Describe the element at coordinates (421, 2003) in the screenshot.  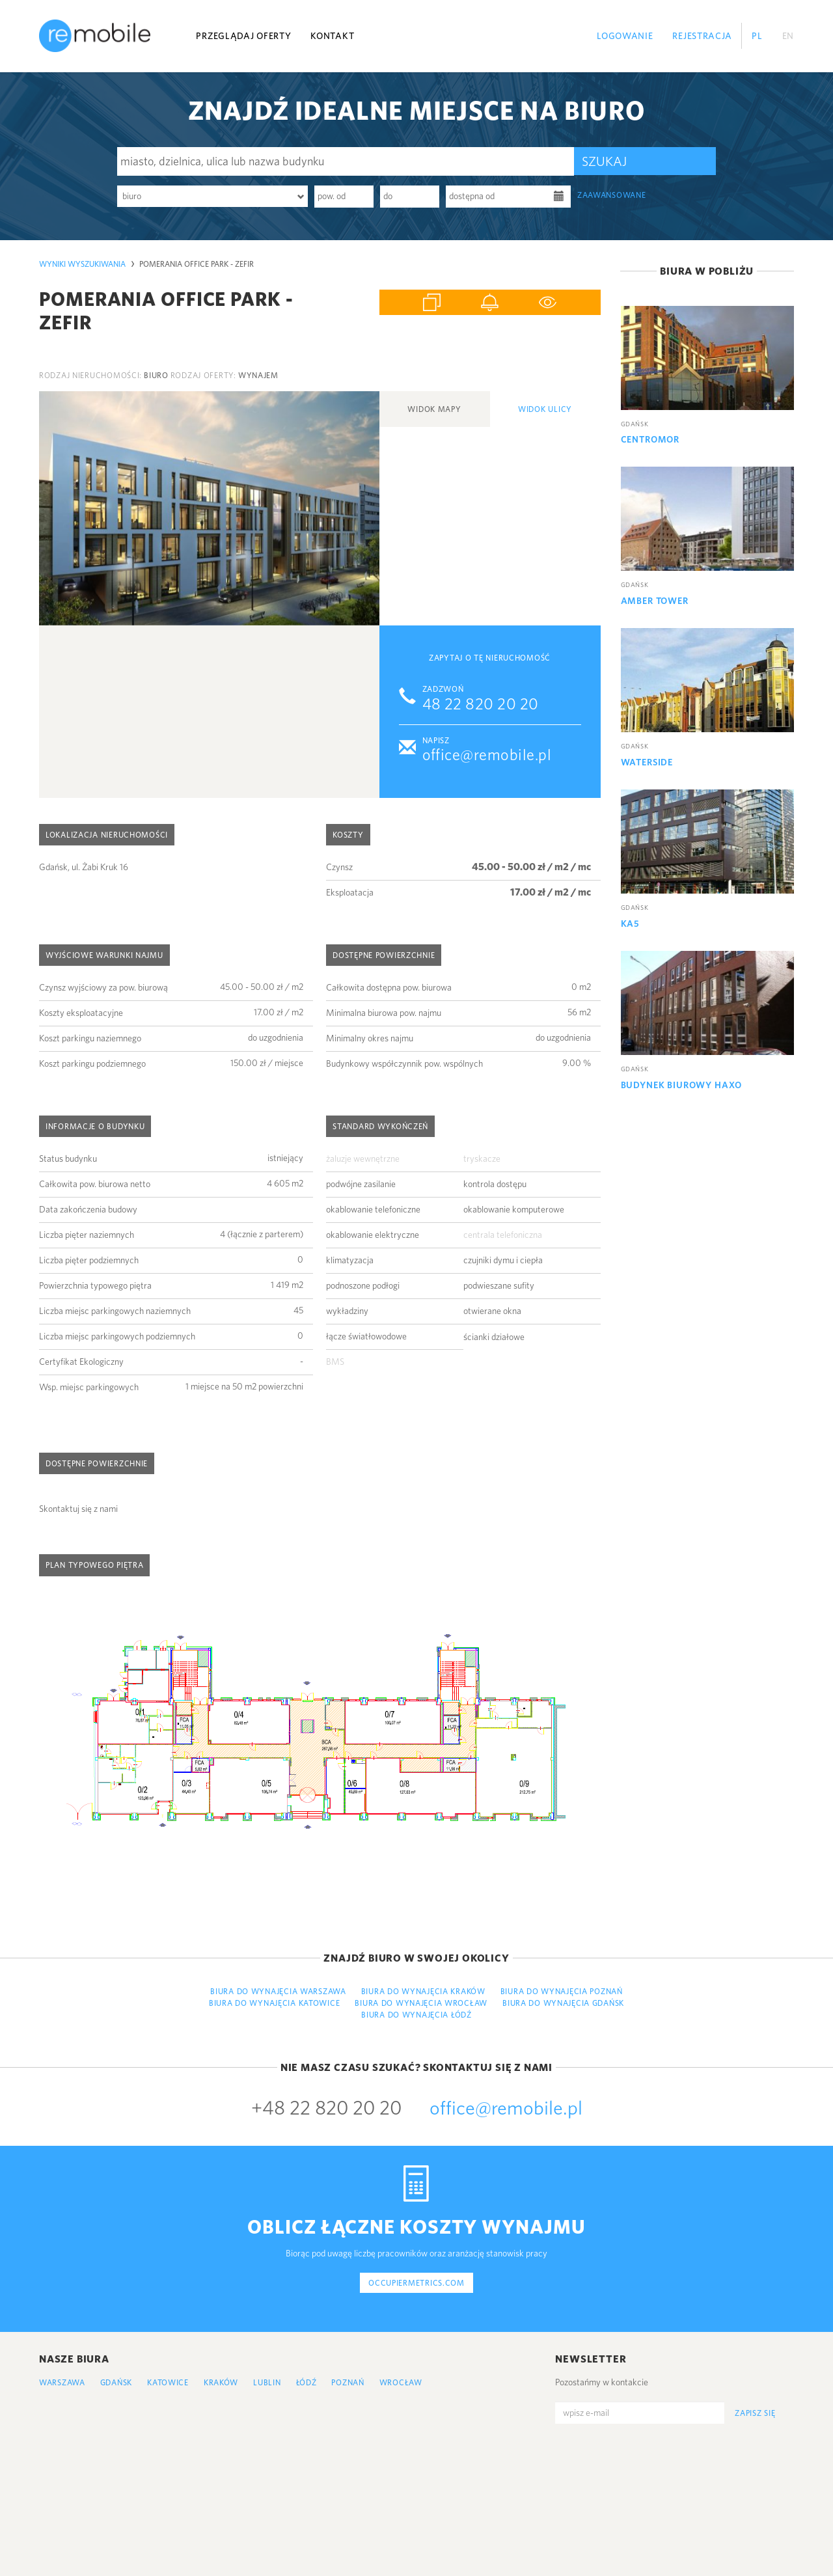
I see `Biura do wynajęcia Wrocław` at that location.